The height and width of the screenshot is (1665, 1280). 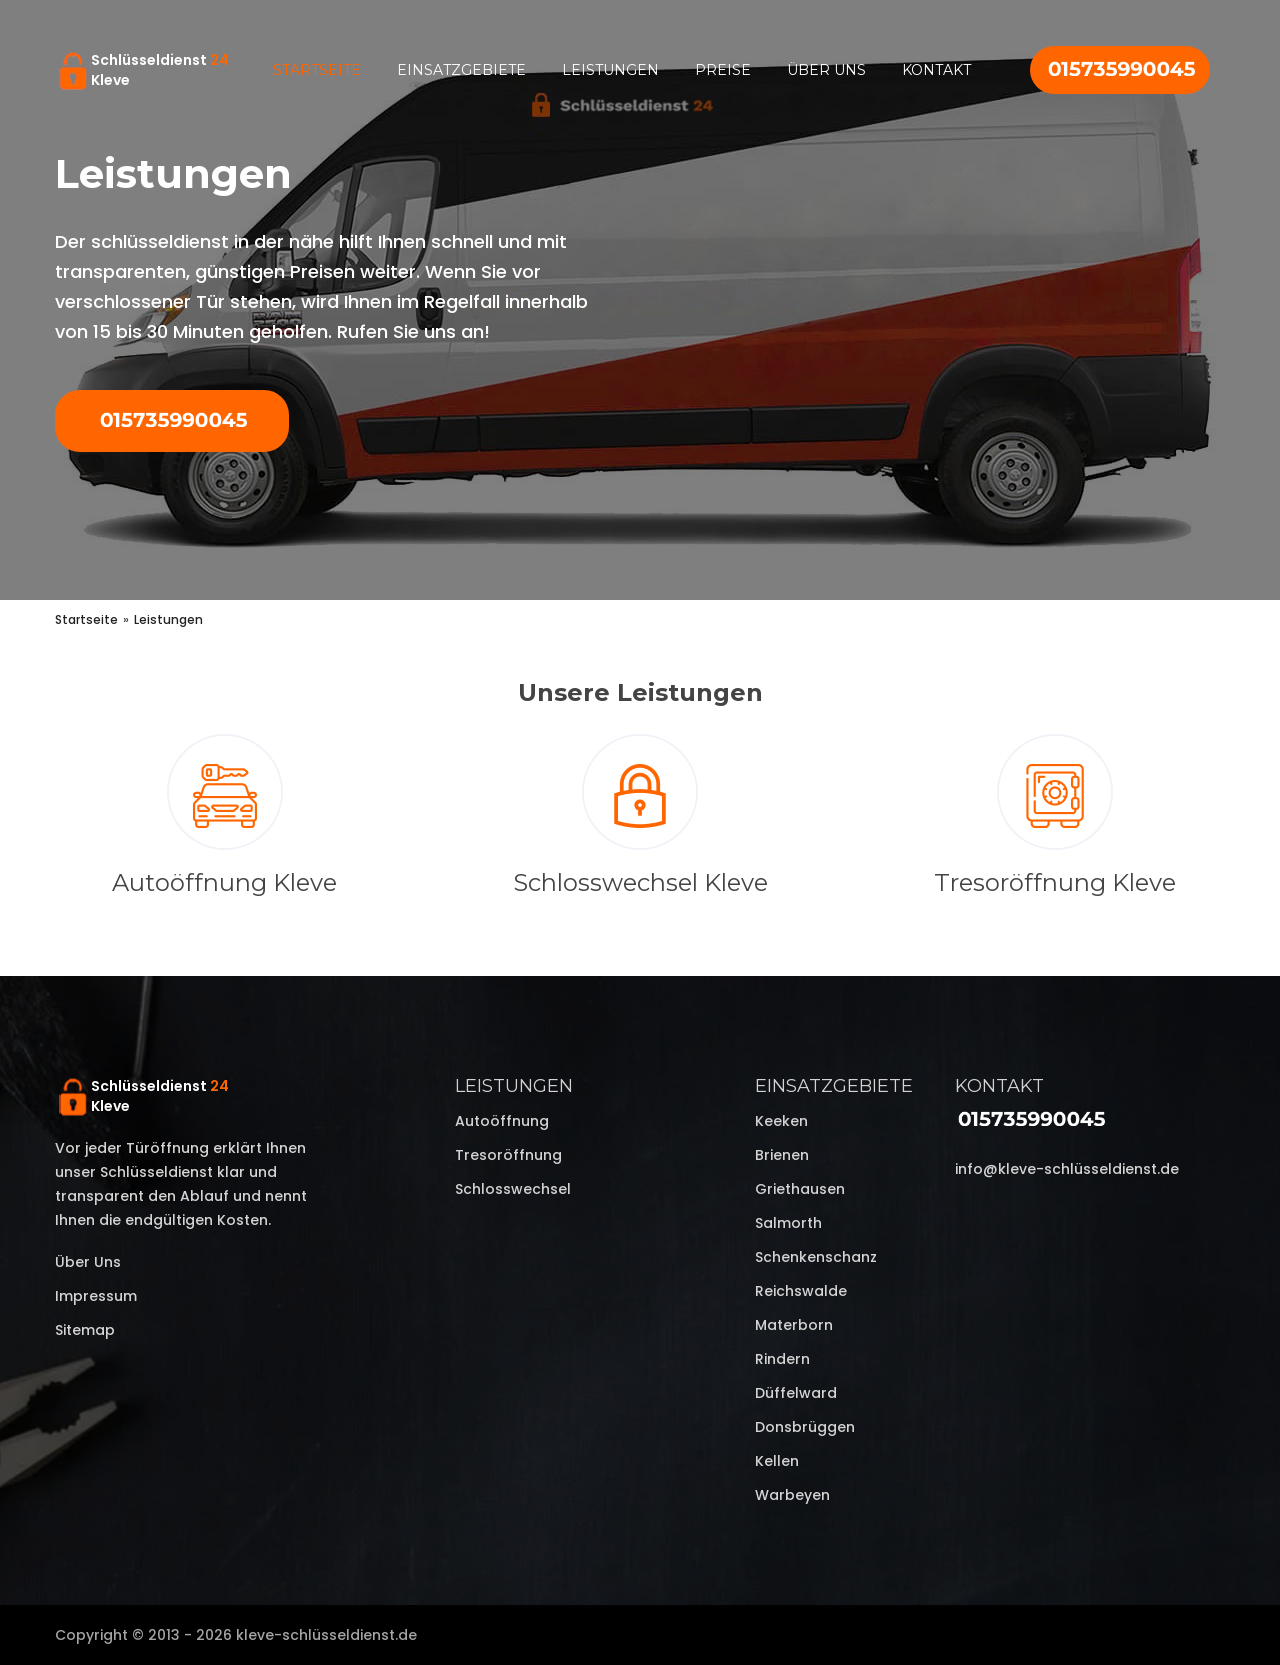 What do you see at coordinates (782, 1359) in the screenshot?
I see `Rindern` at bounding box center [782, 1359].